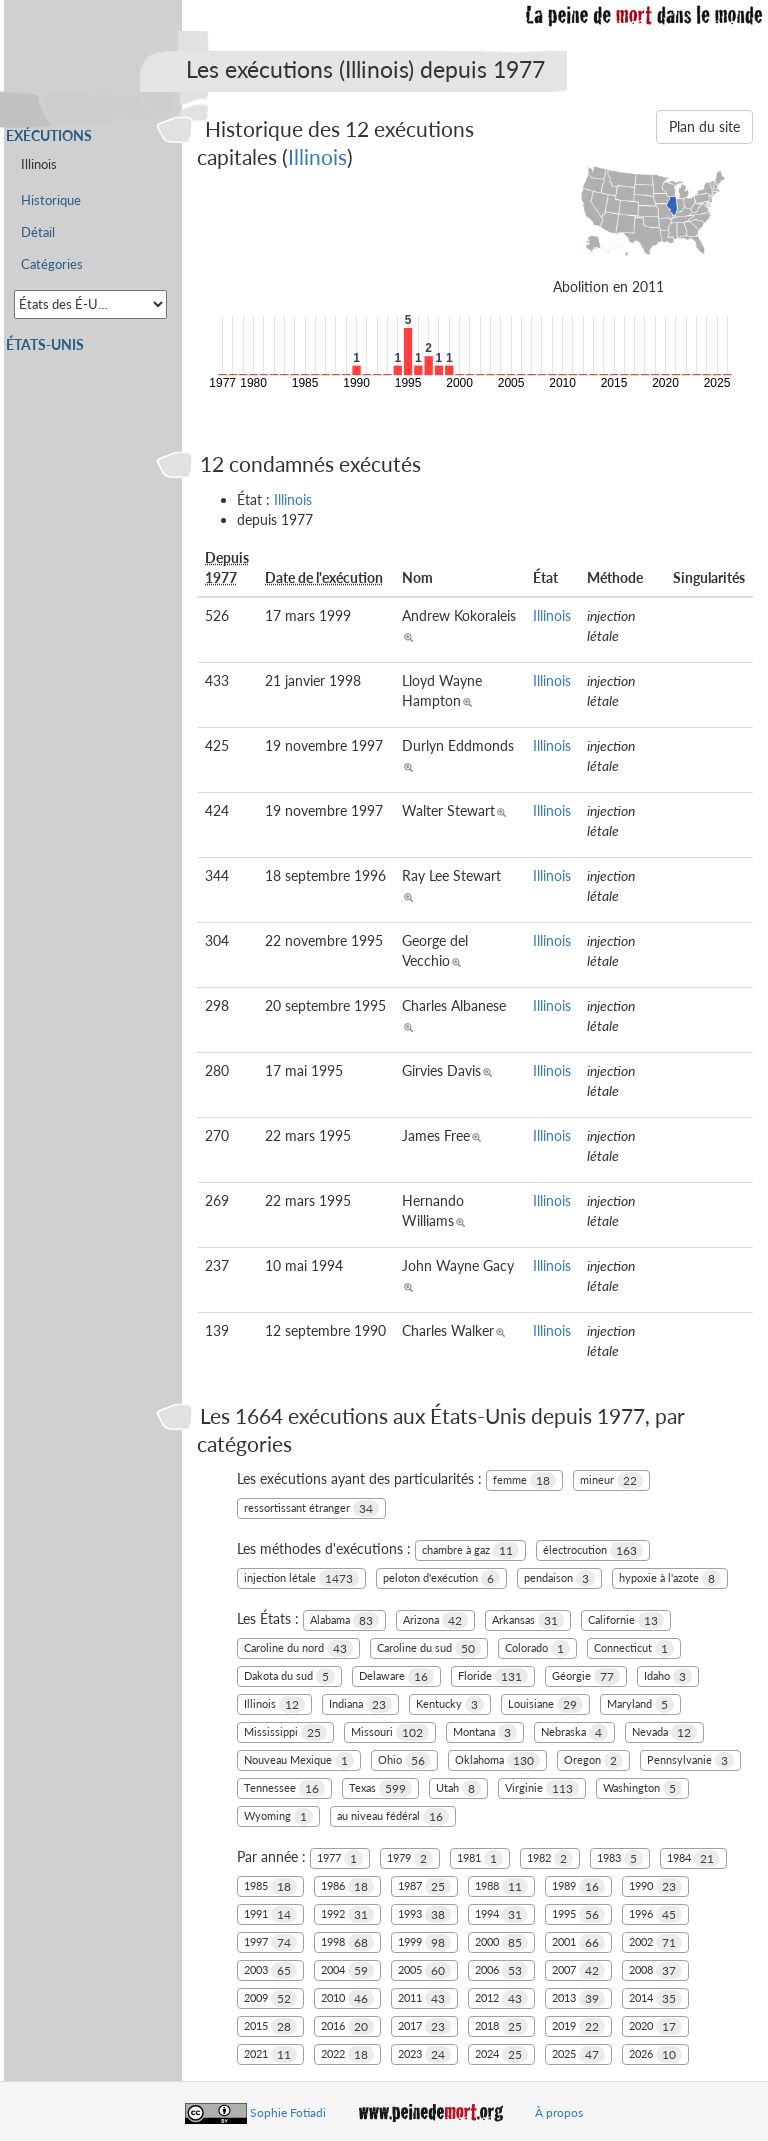 This screenshot has width=768, height=2141. Describe the element at coordinates (38, 232) in the screenshot. I see `Détail` at that location.